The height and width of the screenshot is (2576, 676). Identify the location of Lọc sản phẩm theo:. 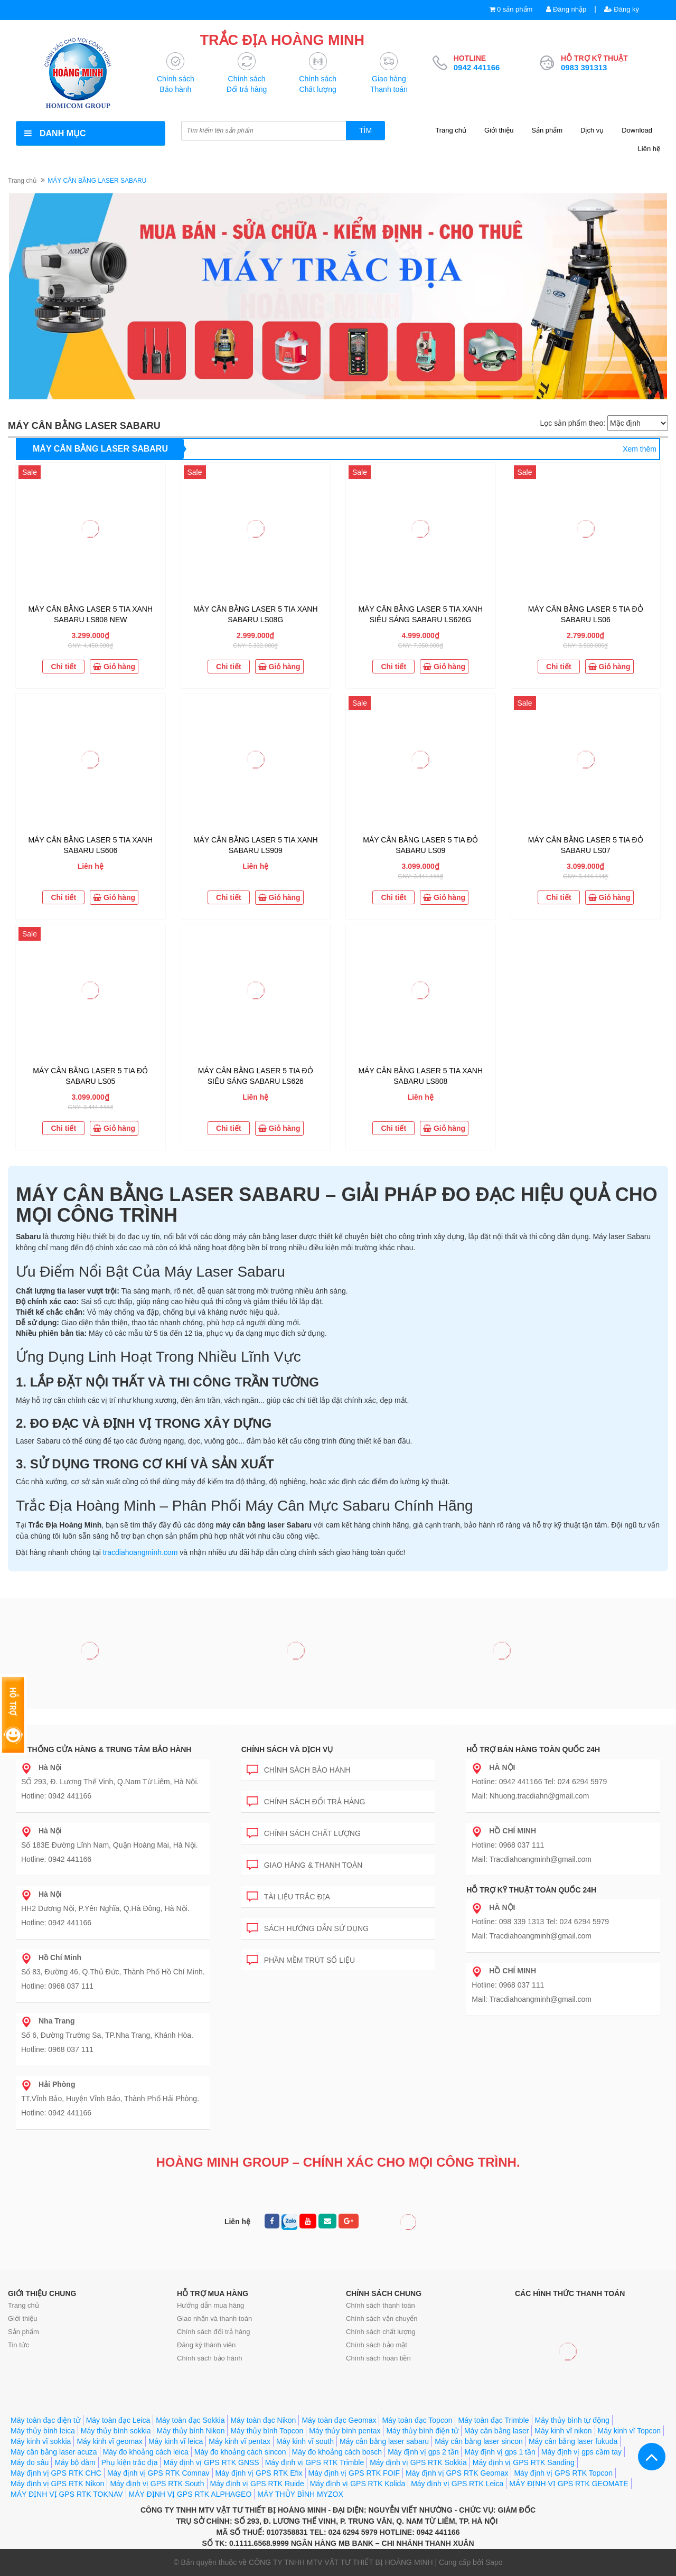
(572, 423).